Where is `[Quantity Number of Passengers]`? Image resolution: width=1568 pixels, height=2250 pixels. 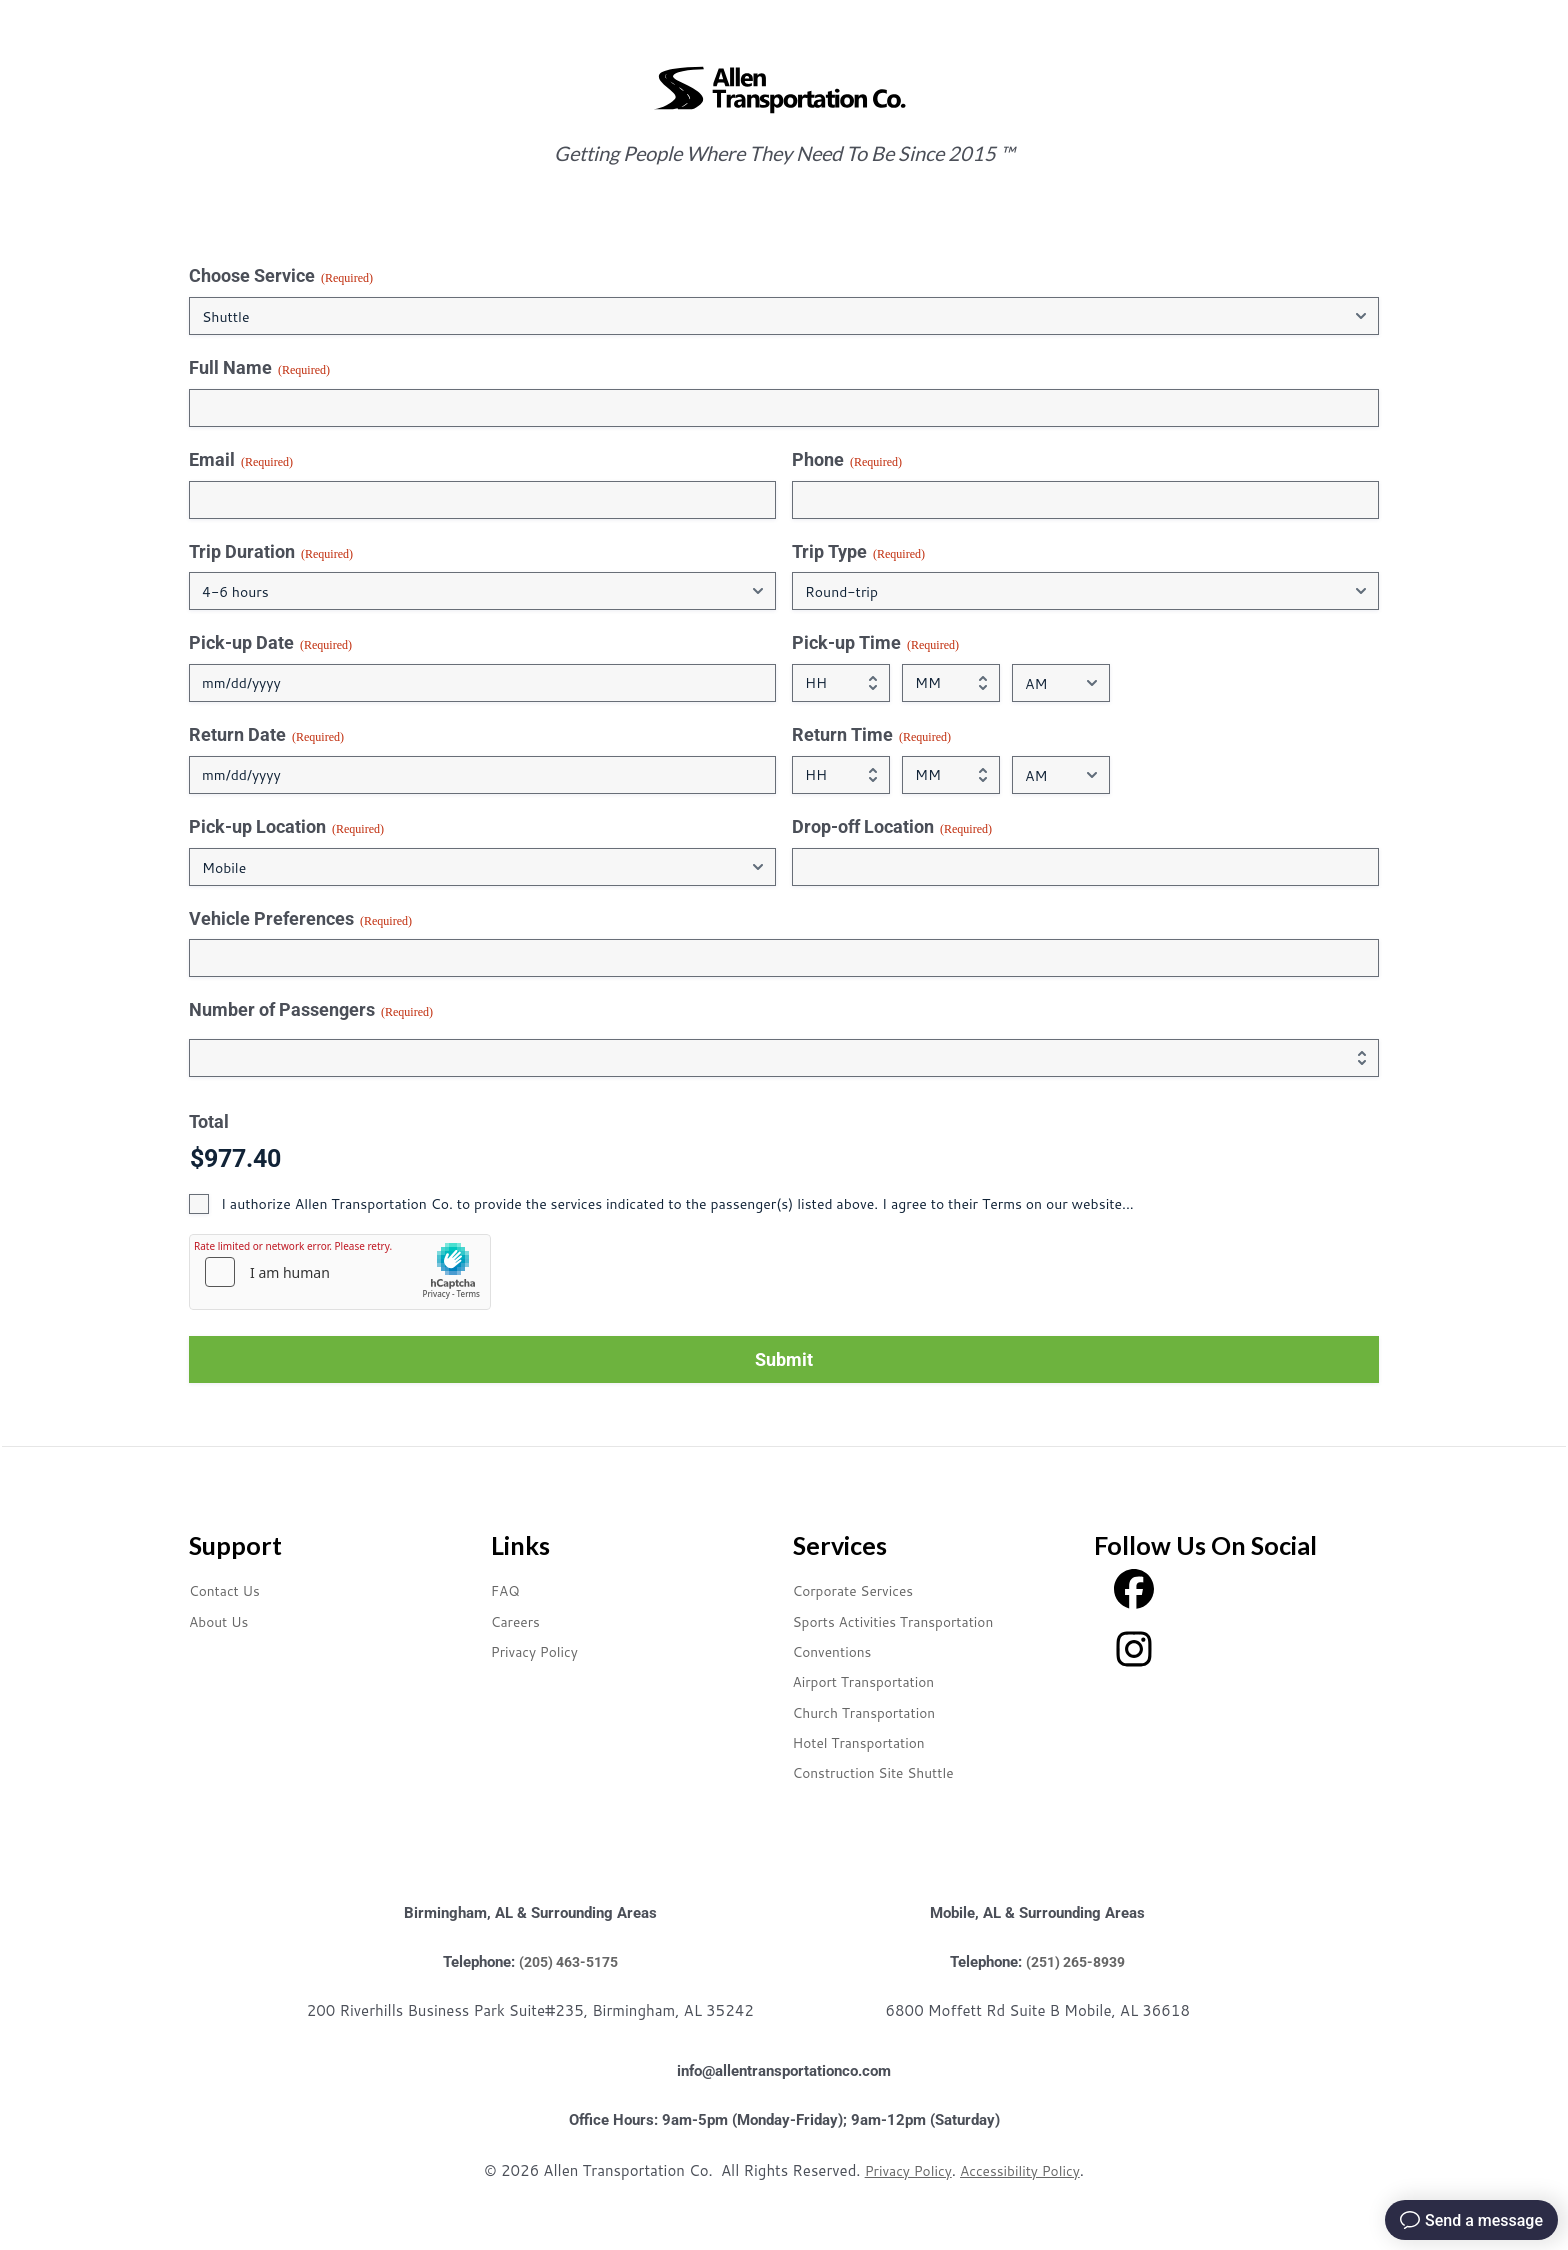
[Quantity Number of Passengers] is located at coordinates (784, 1058).